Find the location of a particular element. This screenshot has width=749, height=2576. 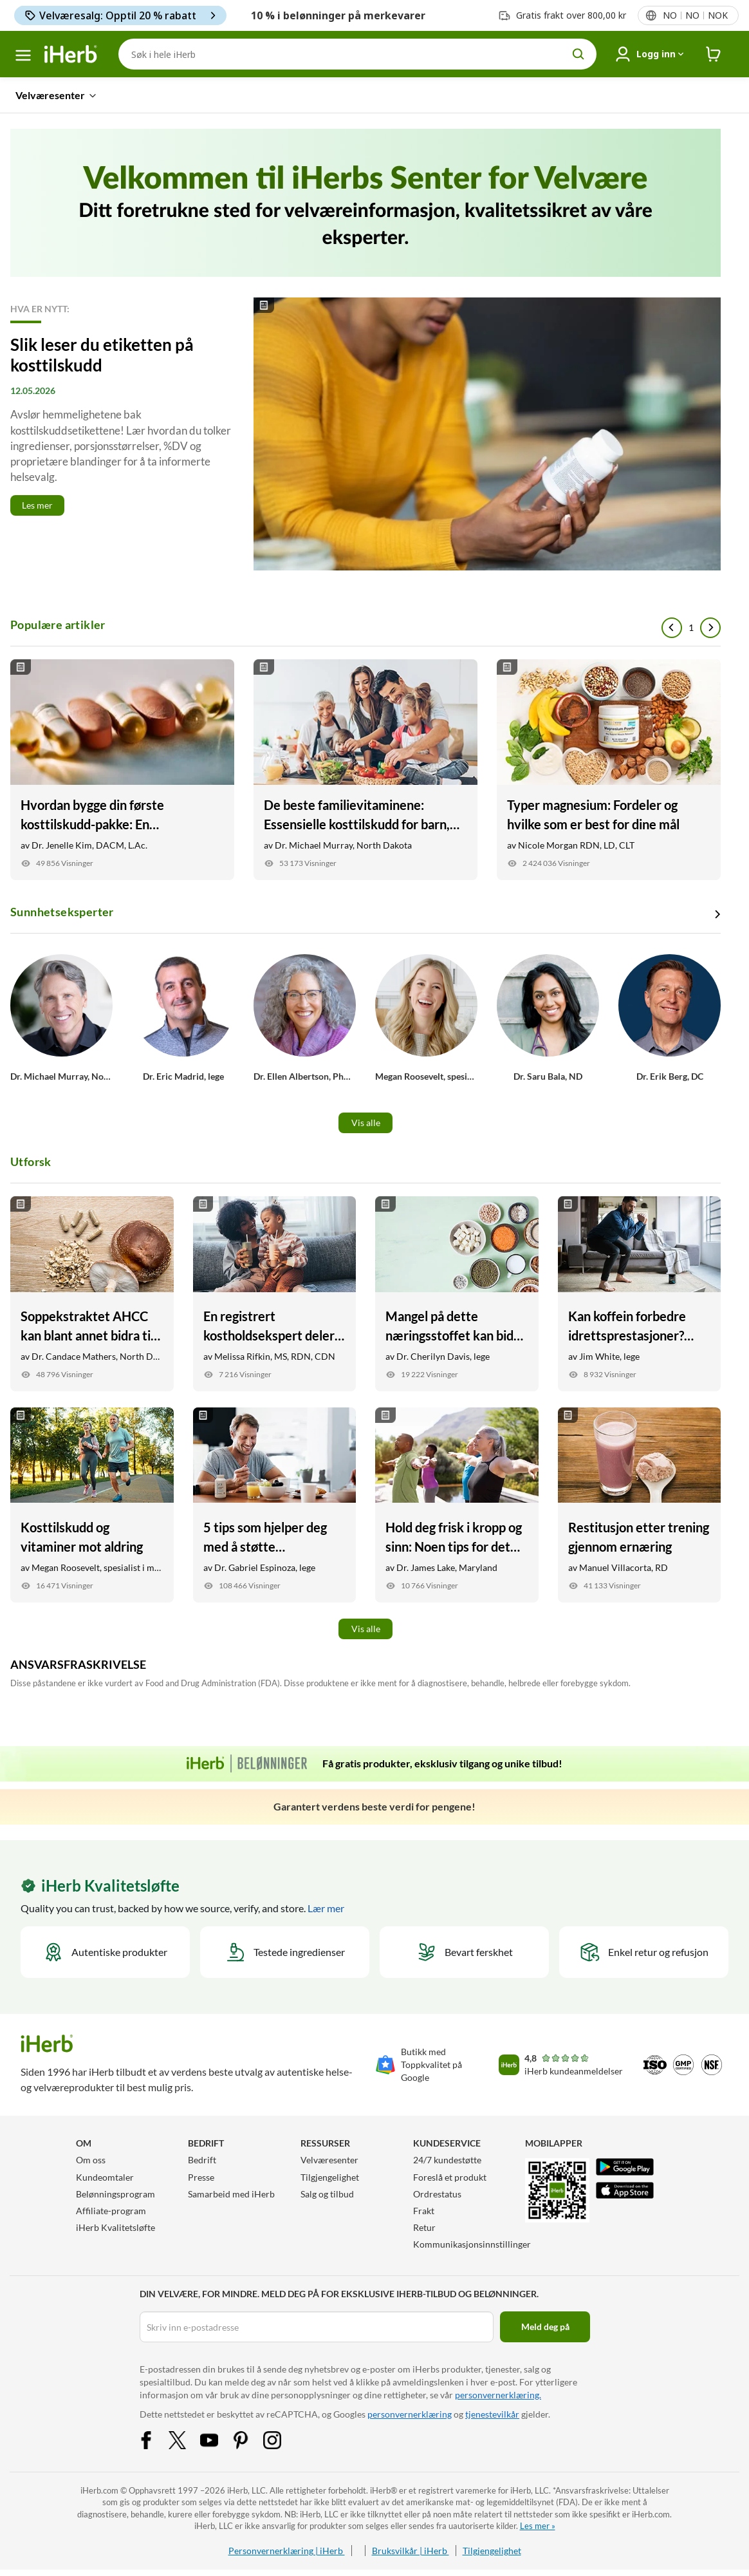

iHerb.com is located at coordinates (99, 2490).